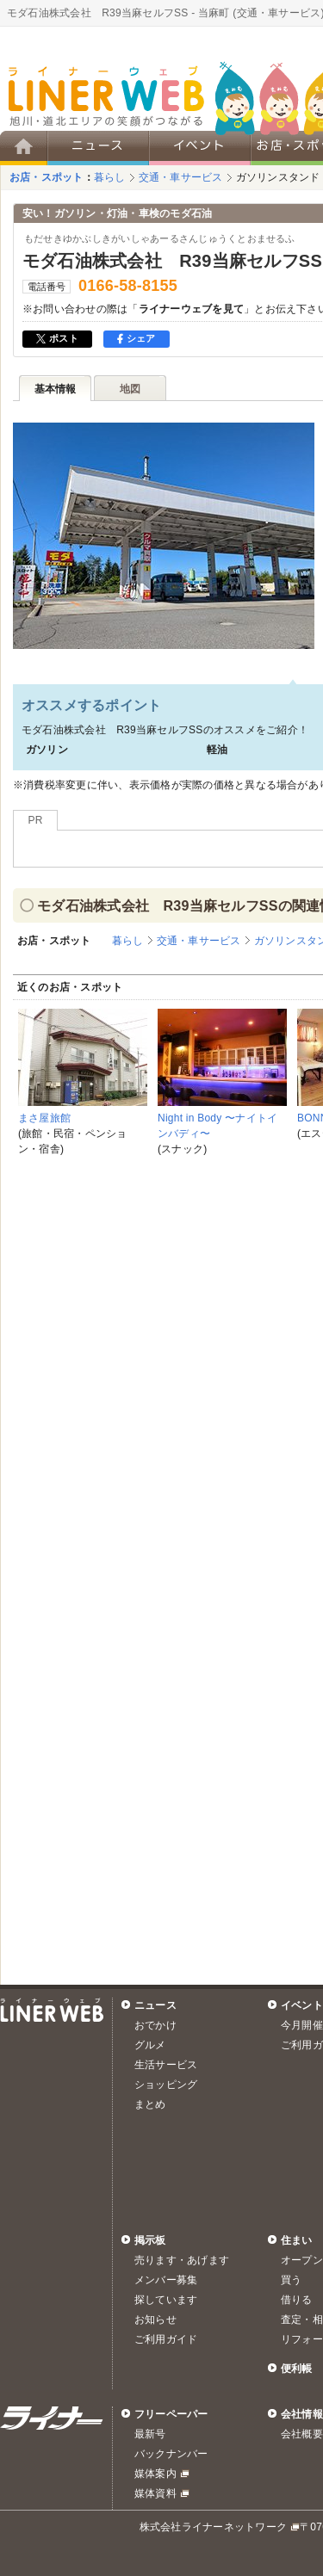 This screenshot has width=323, height=2576. I want to click on ご利用ガイド, so click(165, 2339).